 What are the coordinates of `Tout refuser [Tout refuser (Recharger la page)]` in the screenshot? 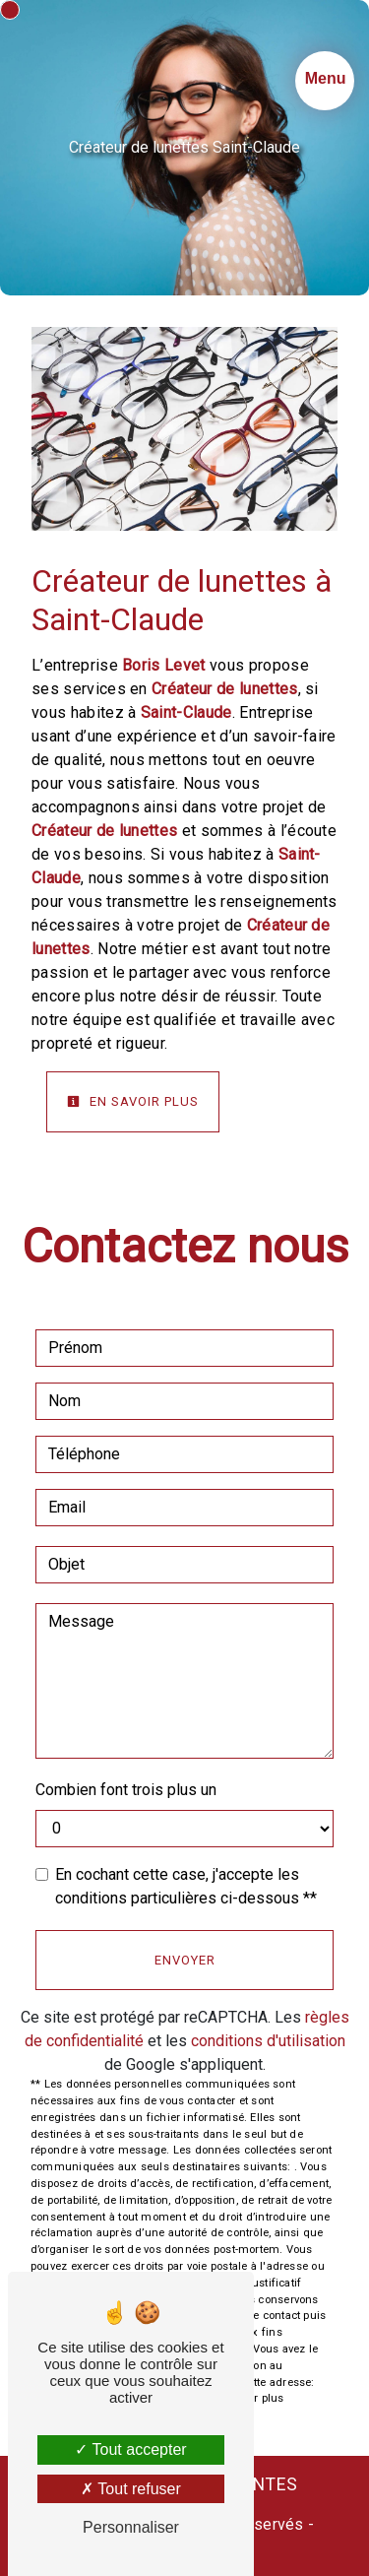 It's located at (131, 2488).